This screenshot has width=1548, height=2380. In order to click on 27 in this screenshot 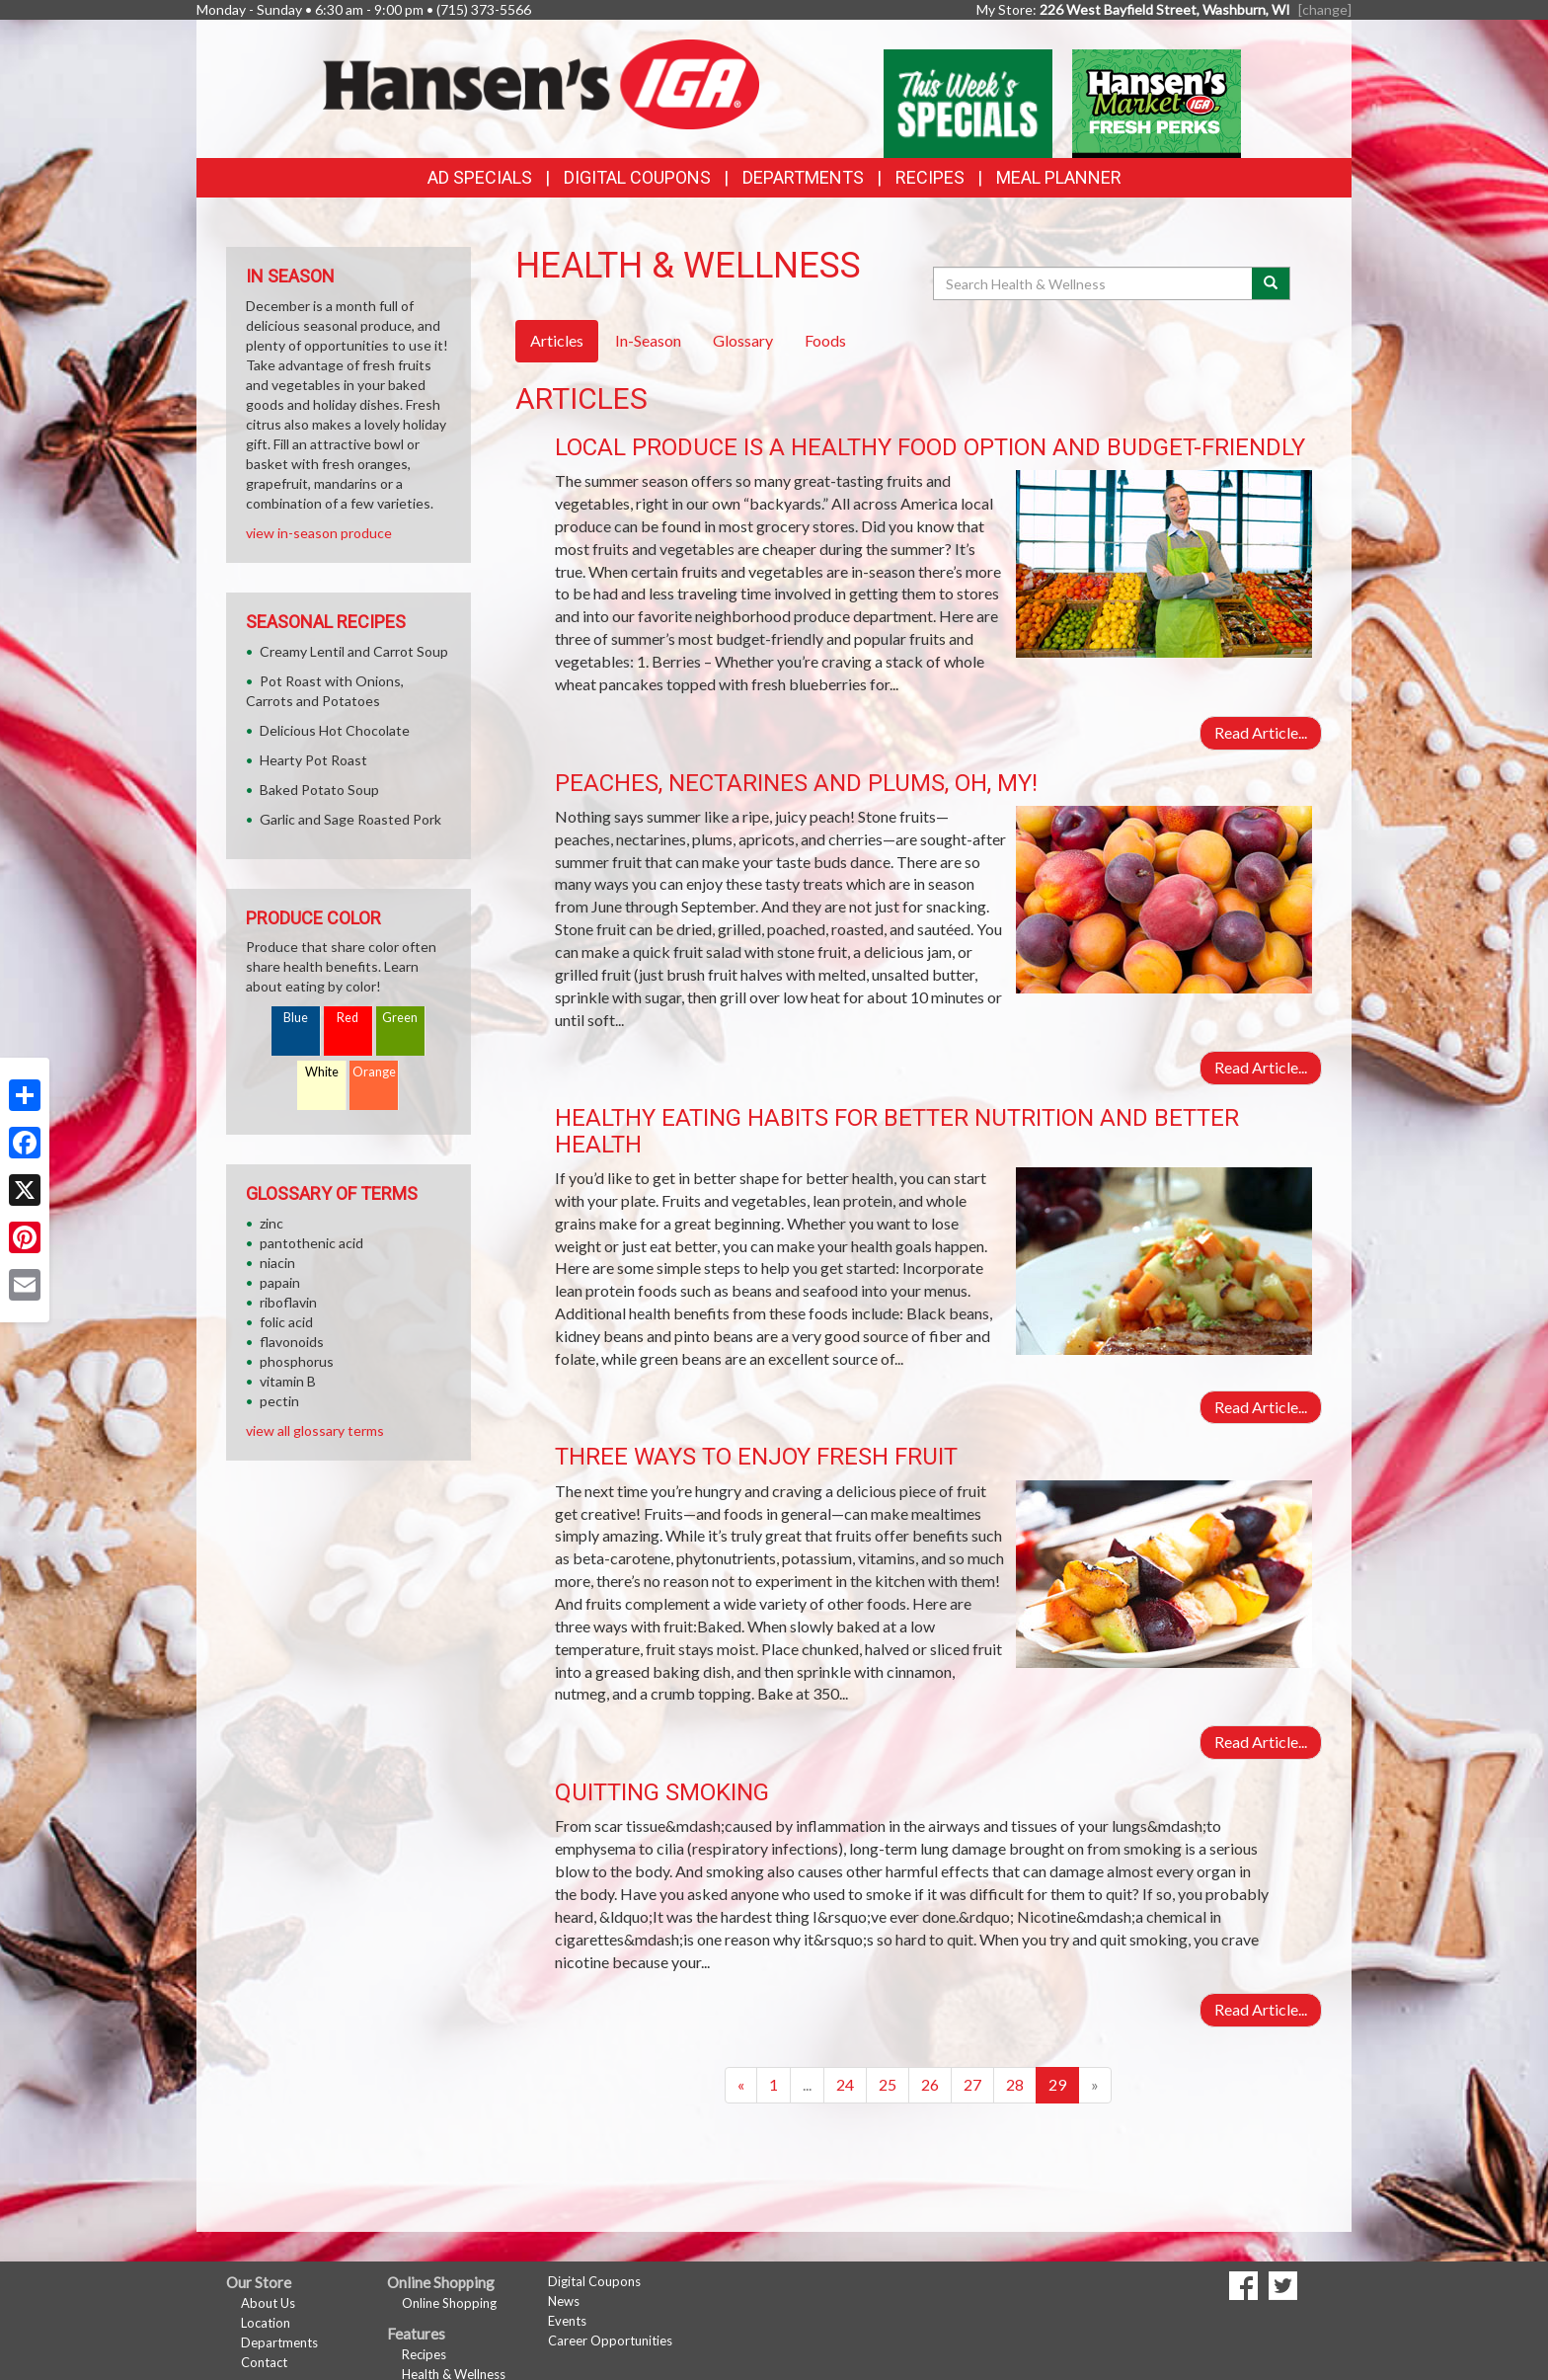, I will do `click(972, 2084)`.